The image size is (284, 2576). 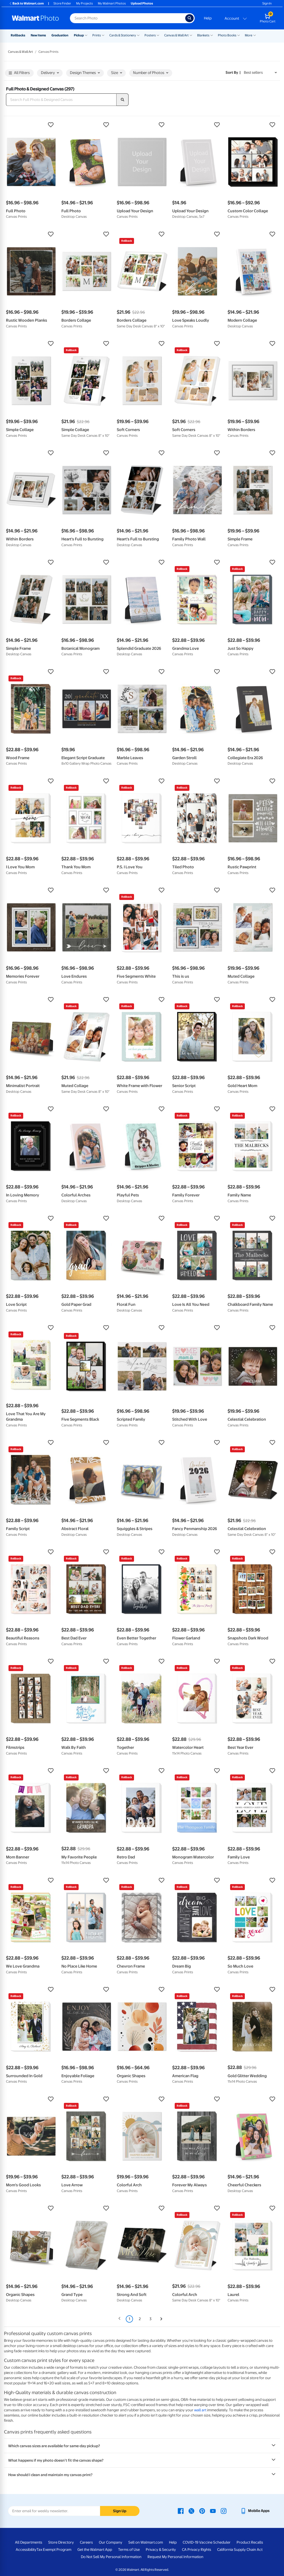 What do you see at coordinates (196, 2549) in the screenshot?
I see `CA Privacy Rights [CA Privacy Rights - opens in a new window]` at bounding box center [196, 2549].